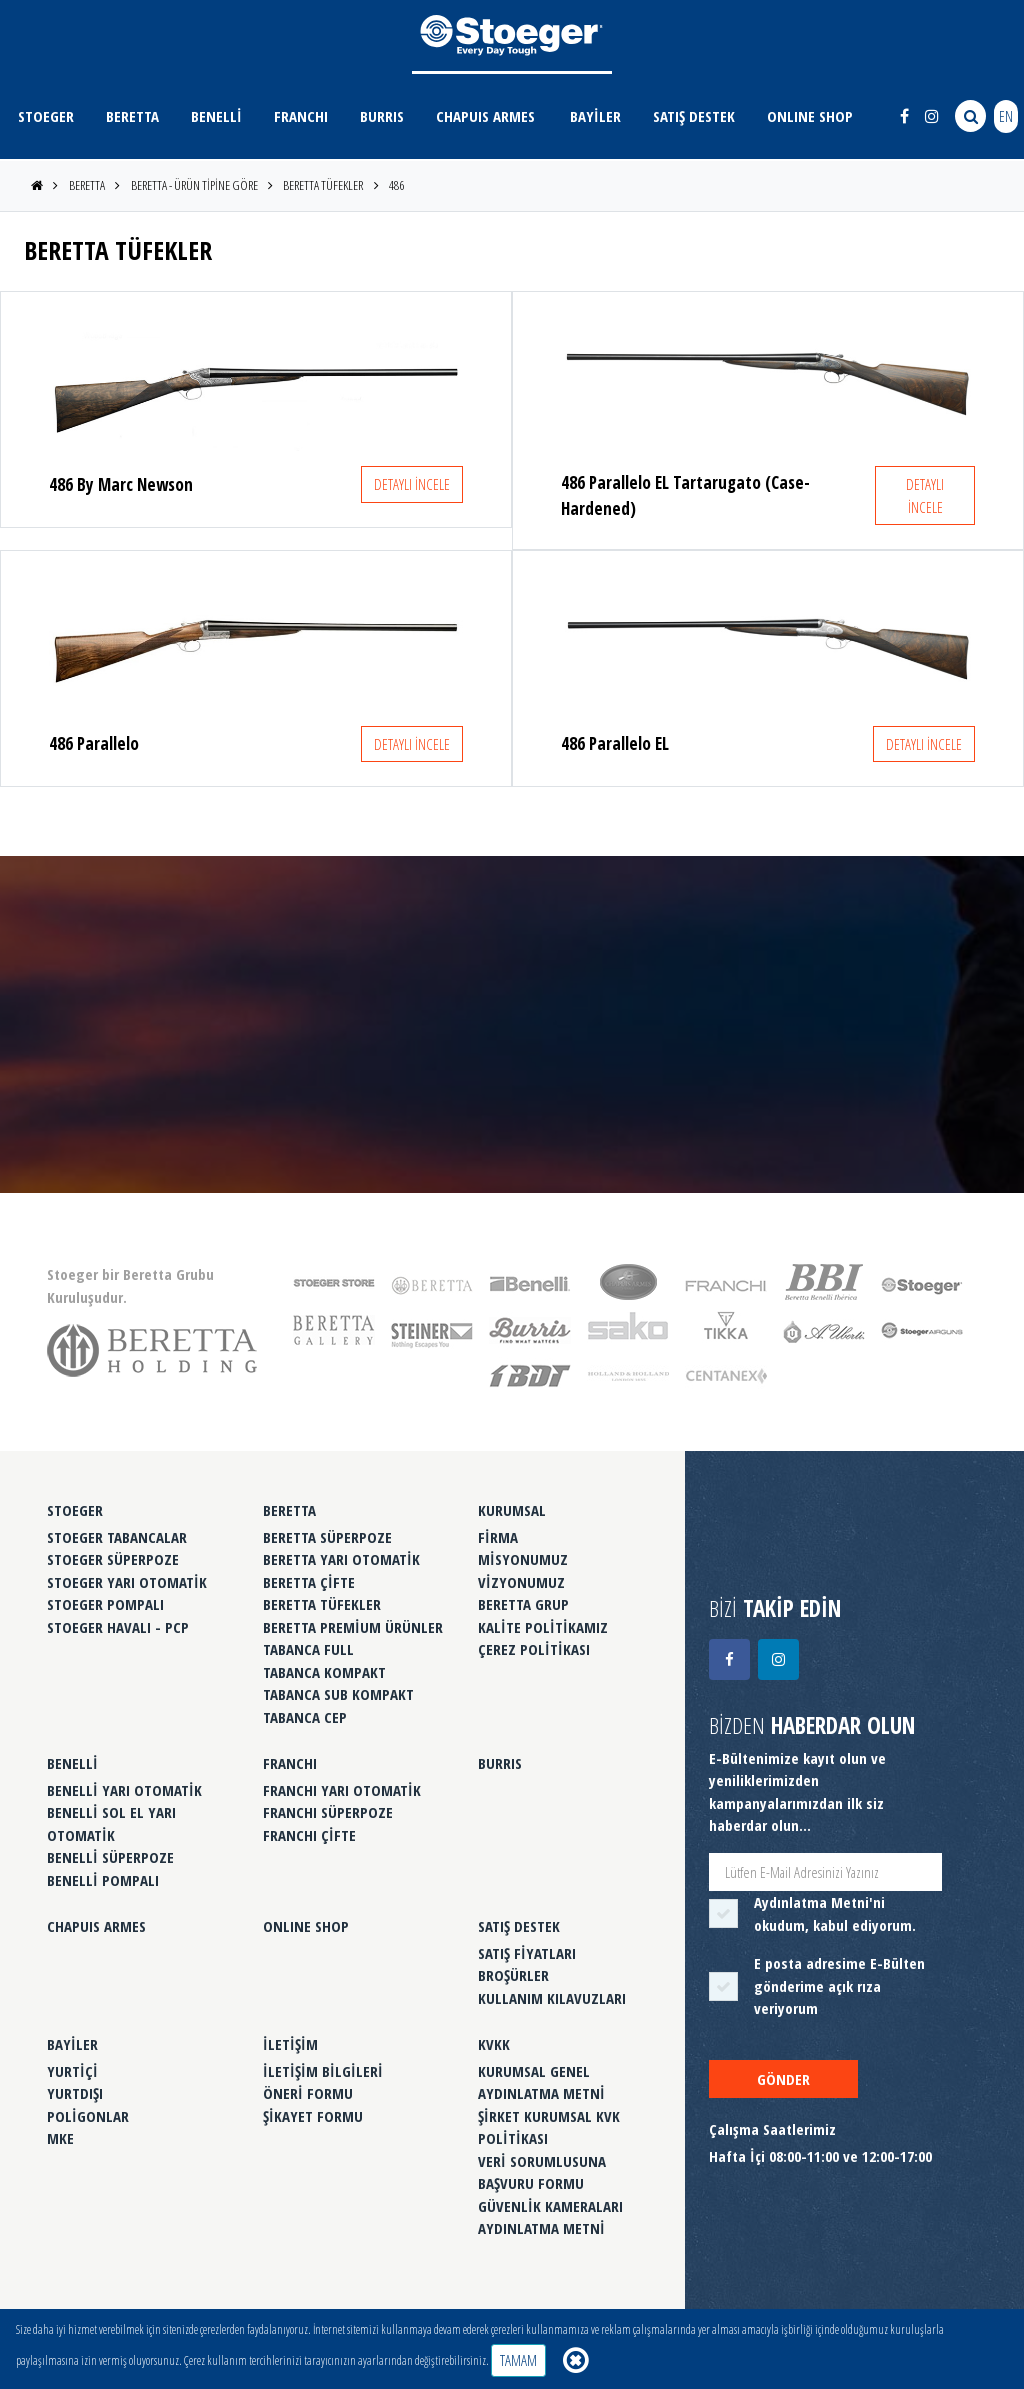 The height and width of the screenshot is (2389, 1024). Describe the element at coordinates (521, 1582) in the screenshot. I see `VİZYONUMUZ` at that location.